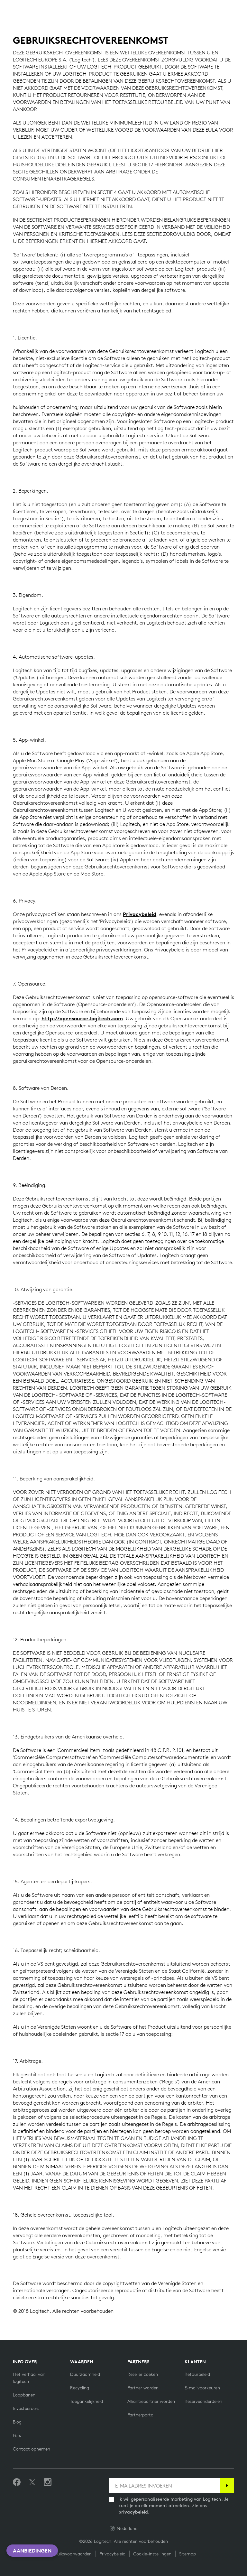 The height and width of the screenshot is (2576, 247). I want to click on Privacybeleid, so click(139, 914).